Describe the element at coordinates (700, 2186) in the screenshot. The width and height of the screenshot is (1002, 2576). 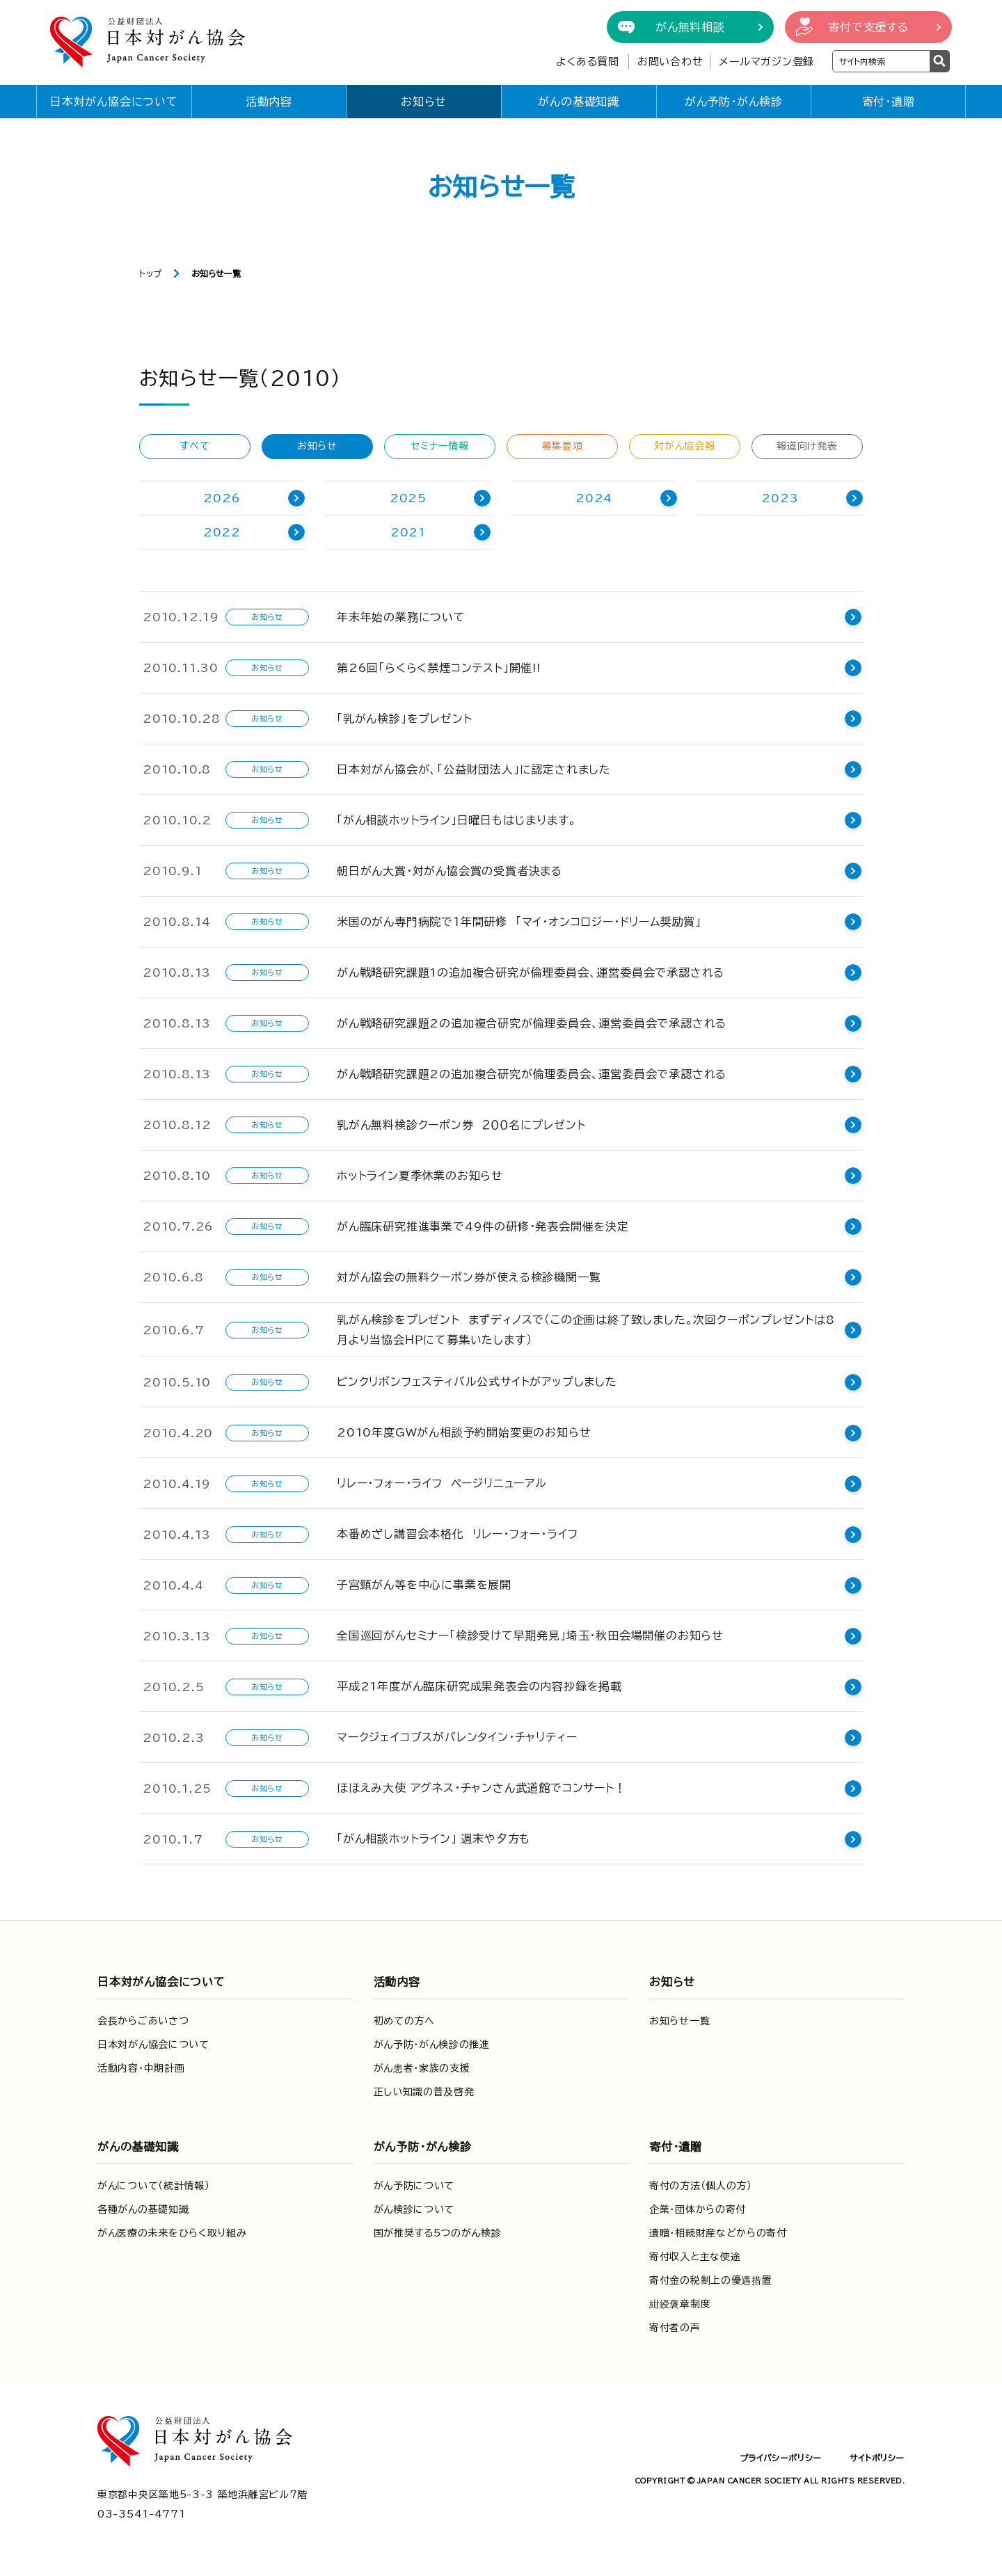
I see `寄付の方法（個人の方）` at that location.